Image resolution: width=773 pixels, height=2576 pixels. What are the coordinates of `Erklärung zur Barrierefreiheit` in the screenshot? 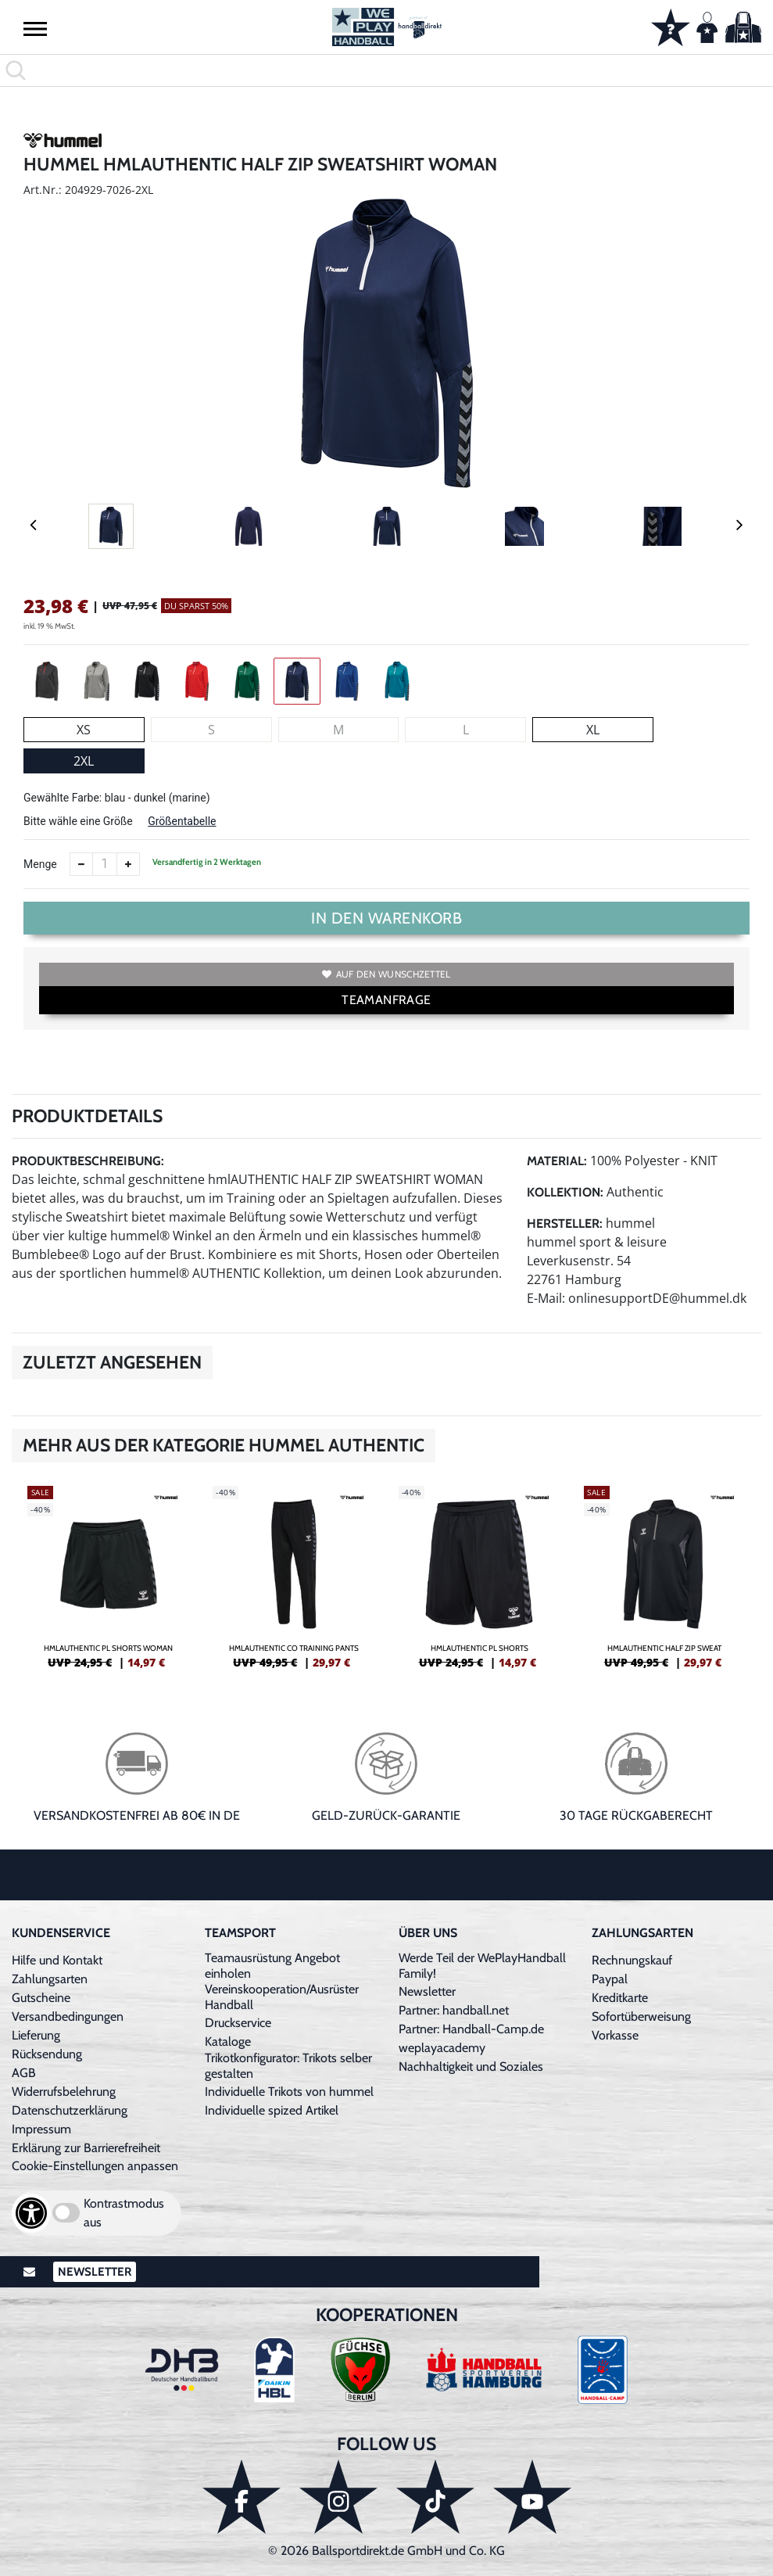 It's located at (86, 2147).